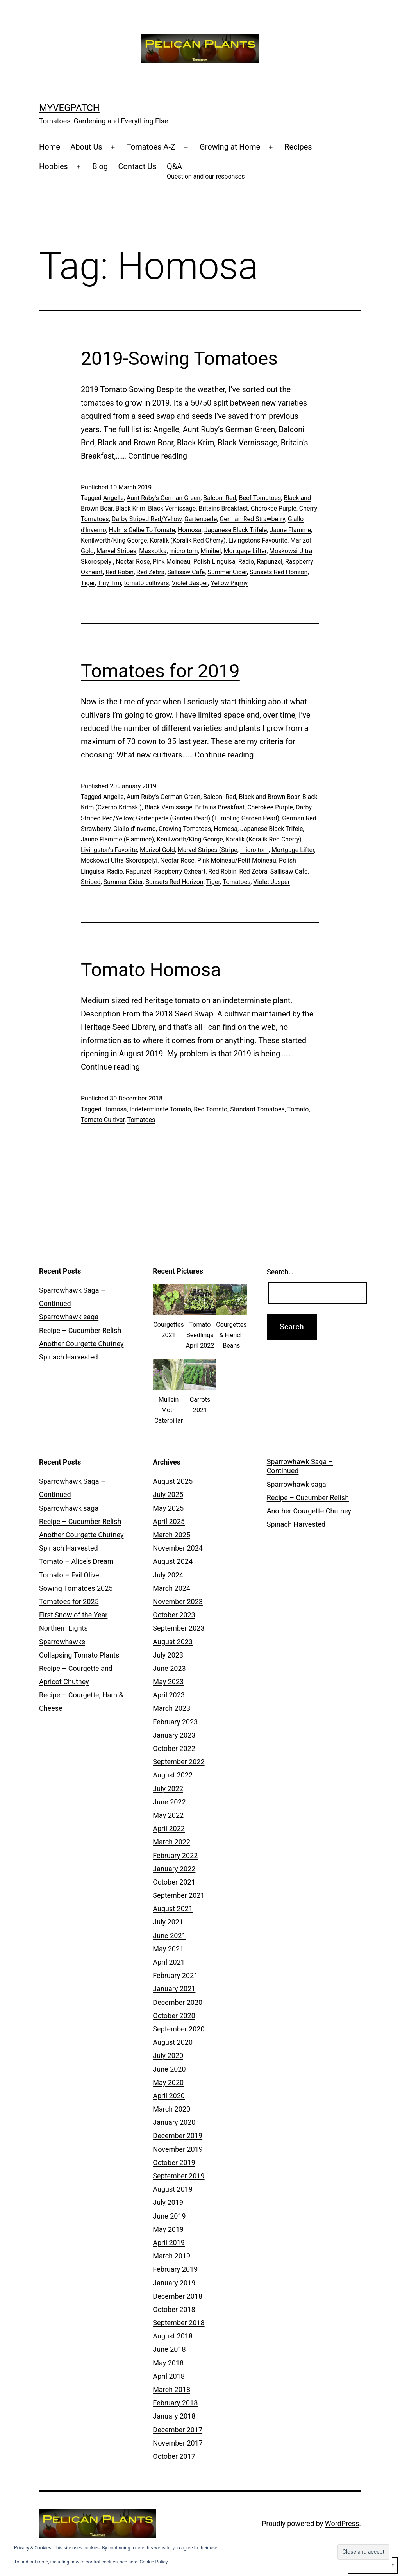  Describe the element at coordinates (177, 2430) in the screenshot. I see `December 2017` at that location.